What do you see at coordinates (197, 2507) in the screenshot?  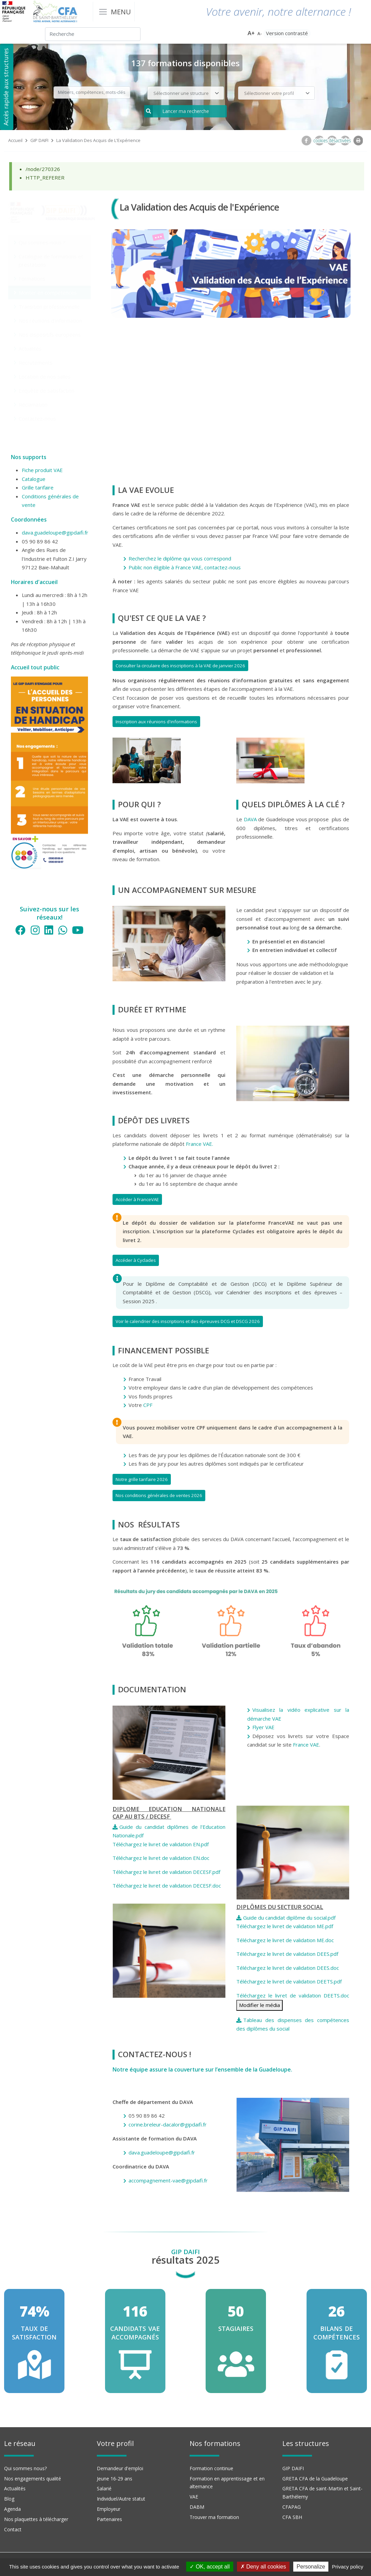 I see `DABM` at bounding box center [197, 2507].